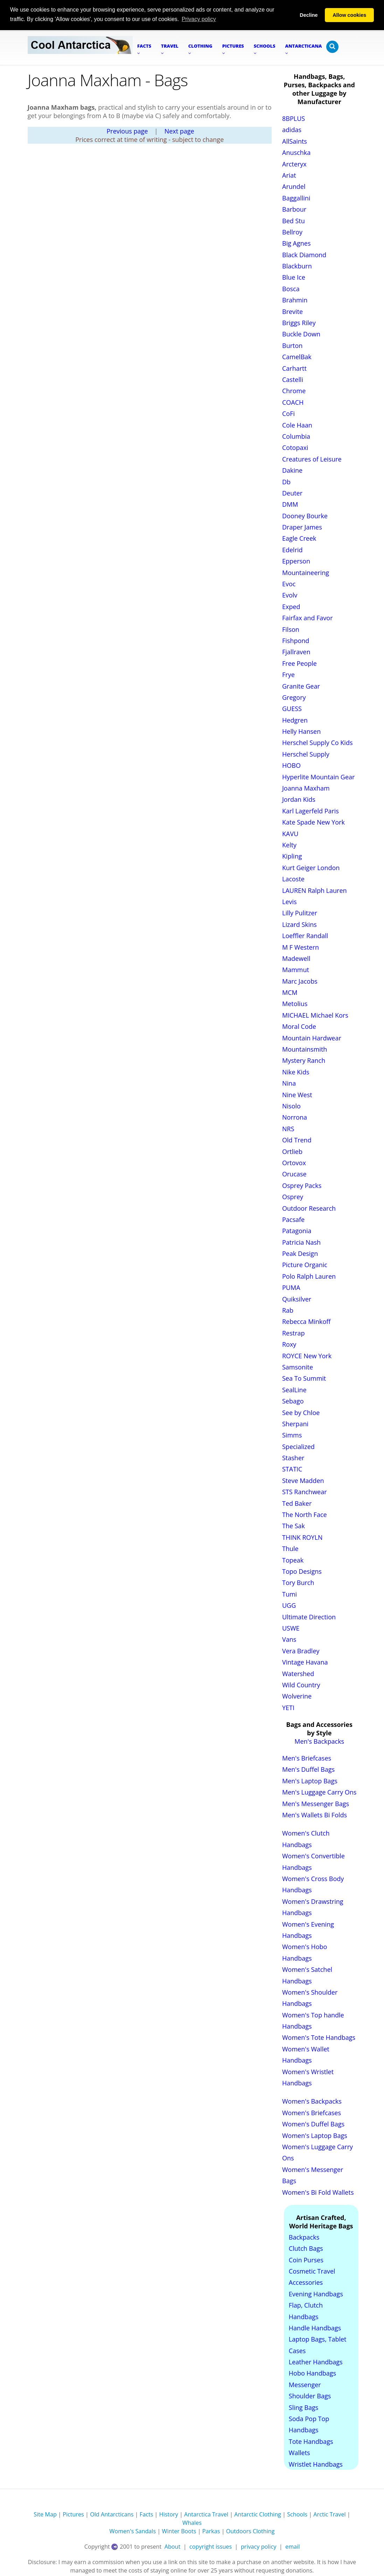  I want to click on PUMA, so click(291, 1287).